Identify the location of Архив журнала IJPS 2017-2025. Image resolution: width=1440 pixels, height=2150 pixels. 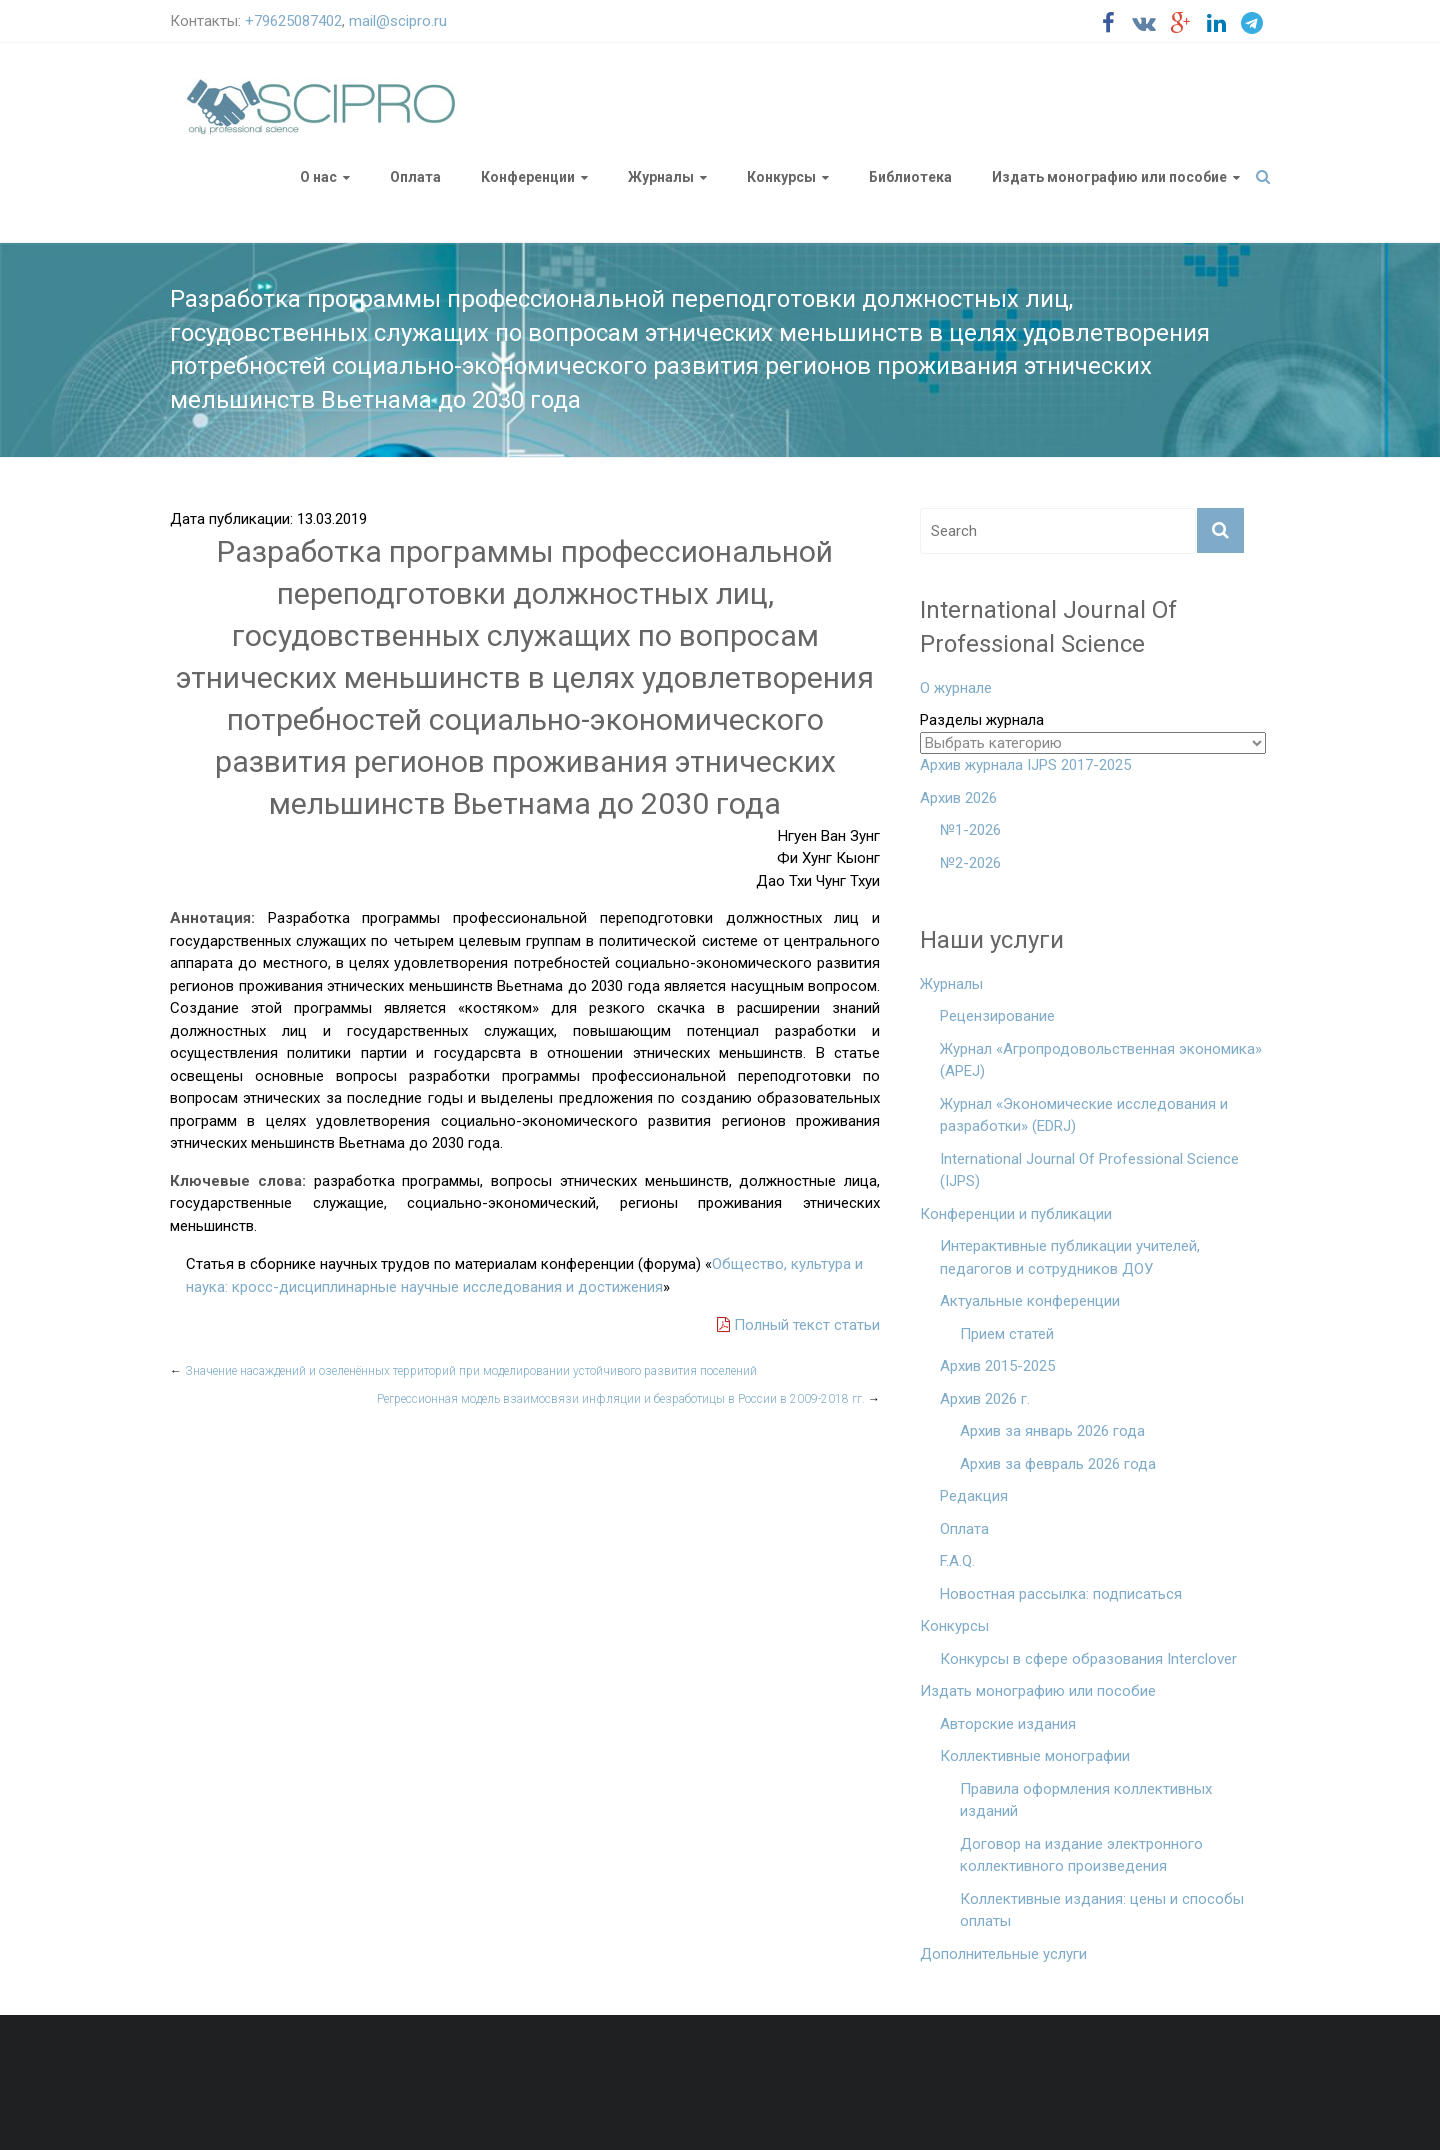
(1025, 765).